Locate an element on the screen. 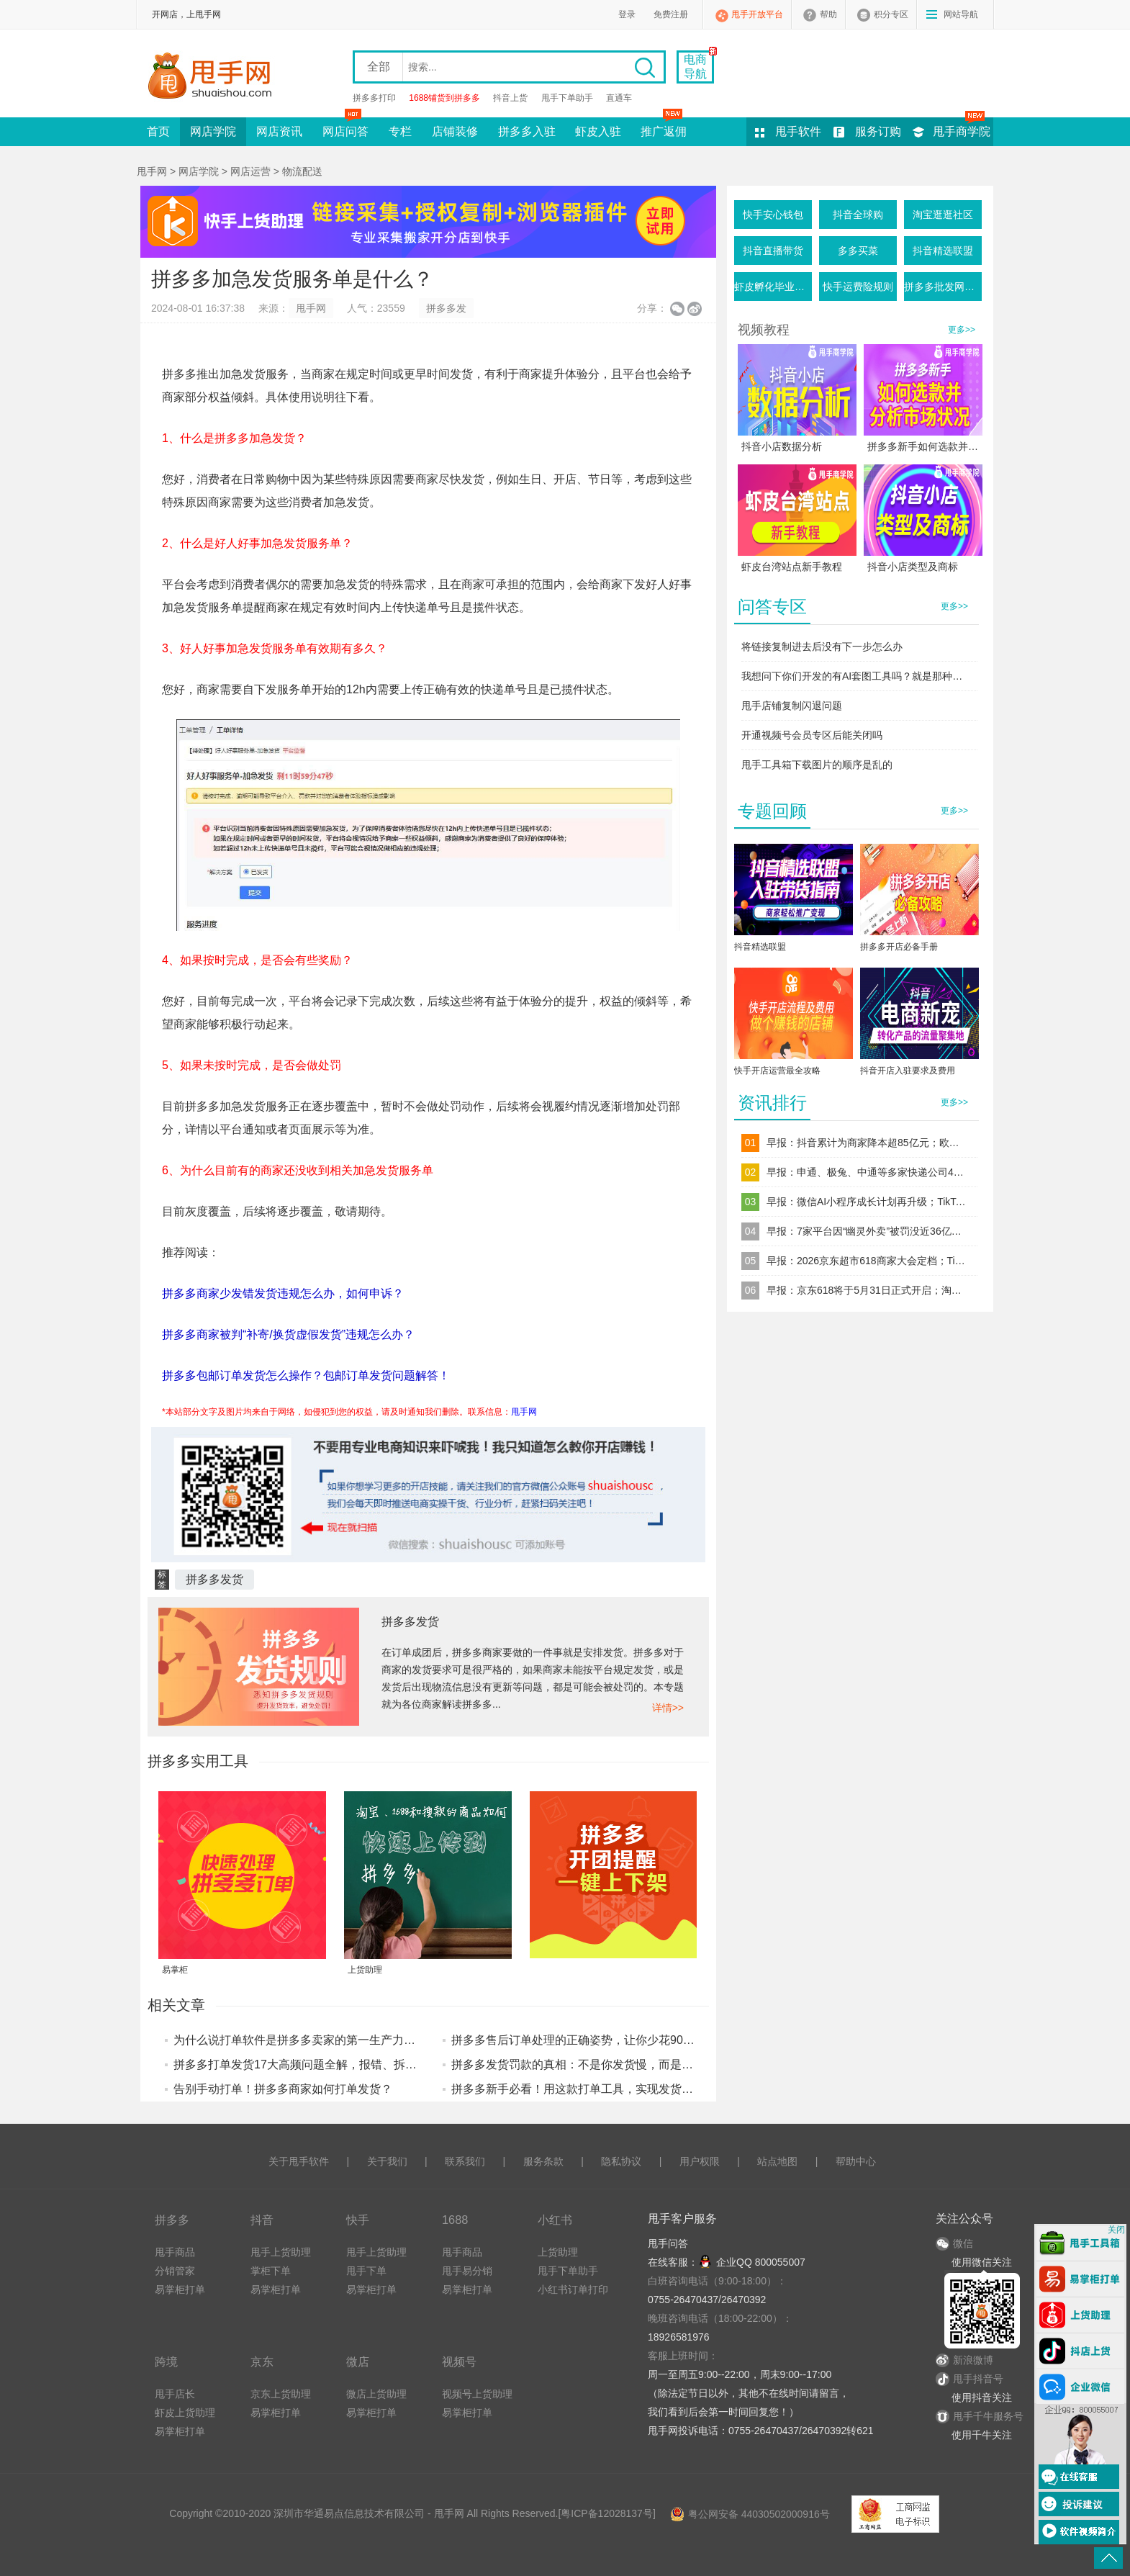 The width and height of the screenshot is (1130, 2576). 站点地图 is located at coordinates (777, 2161).